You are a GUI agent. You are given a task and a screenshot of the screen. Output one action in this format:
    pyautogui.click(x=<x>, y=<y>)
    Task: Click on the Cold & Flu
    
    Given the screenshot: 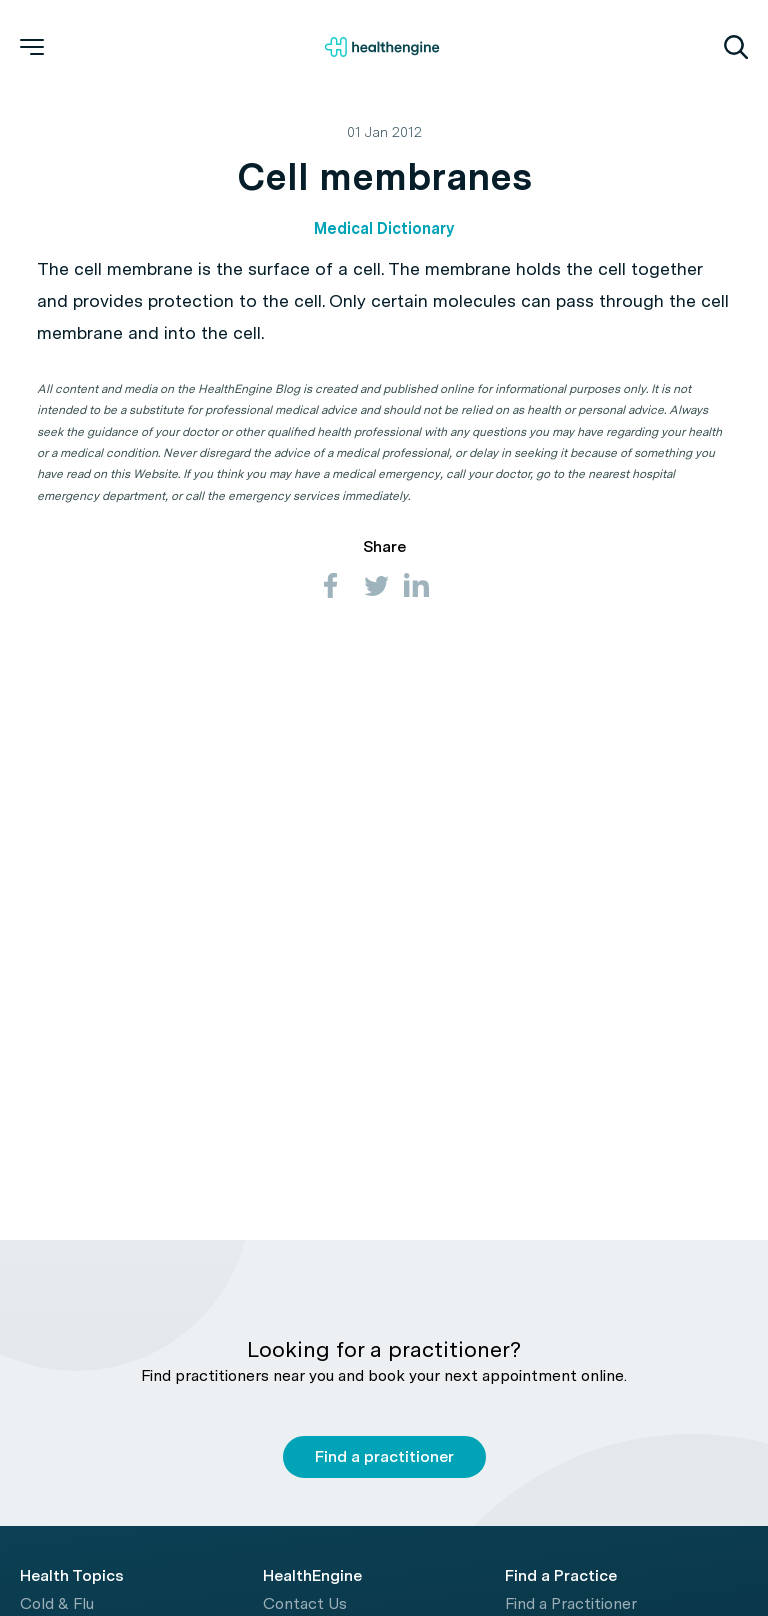 What is the action you would take?
    pyautogui.click(x=57, y=1603)
    